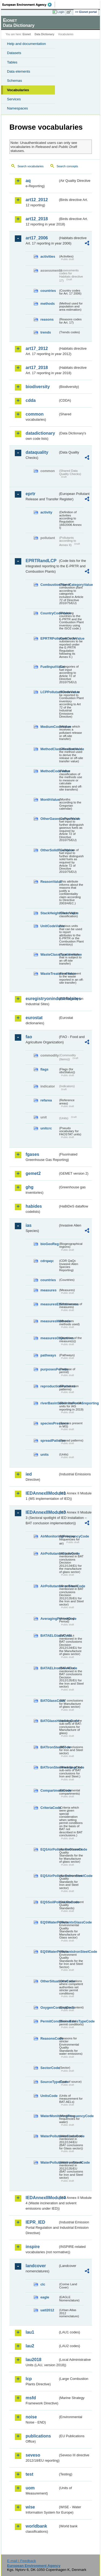  What do you see at coordinates (49, 2038) in the screenshot?
I see `ReasonsCode` at bounding box center [49, 2038].